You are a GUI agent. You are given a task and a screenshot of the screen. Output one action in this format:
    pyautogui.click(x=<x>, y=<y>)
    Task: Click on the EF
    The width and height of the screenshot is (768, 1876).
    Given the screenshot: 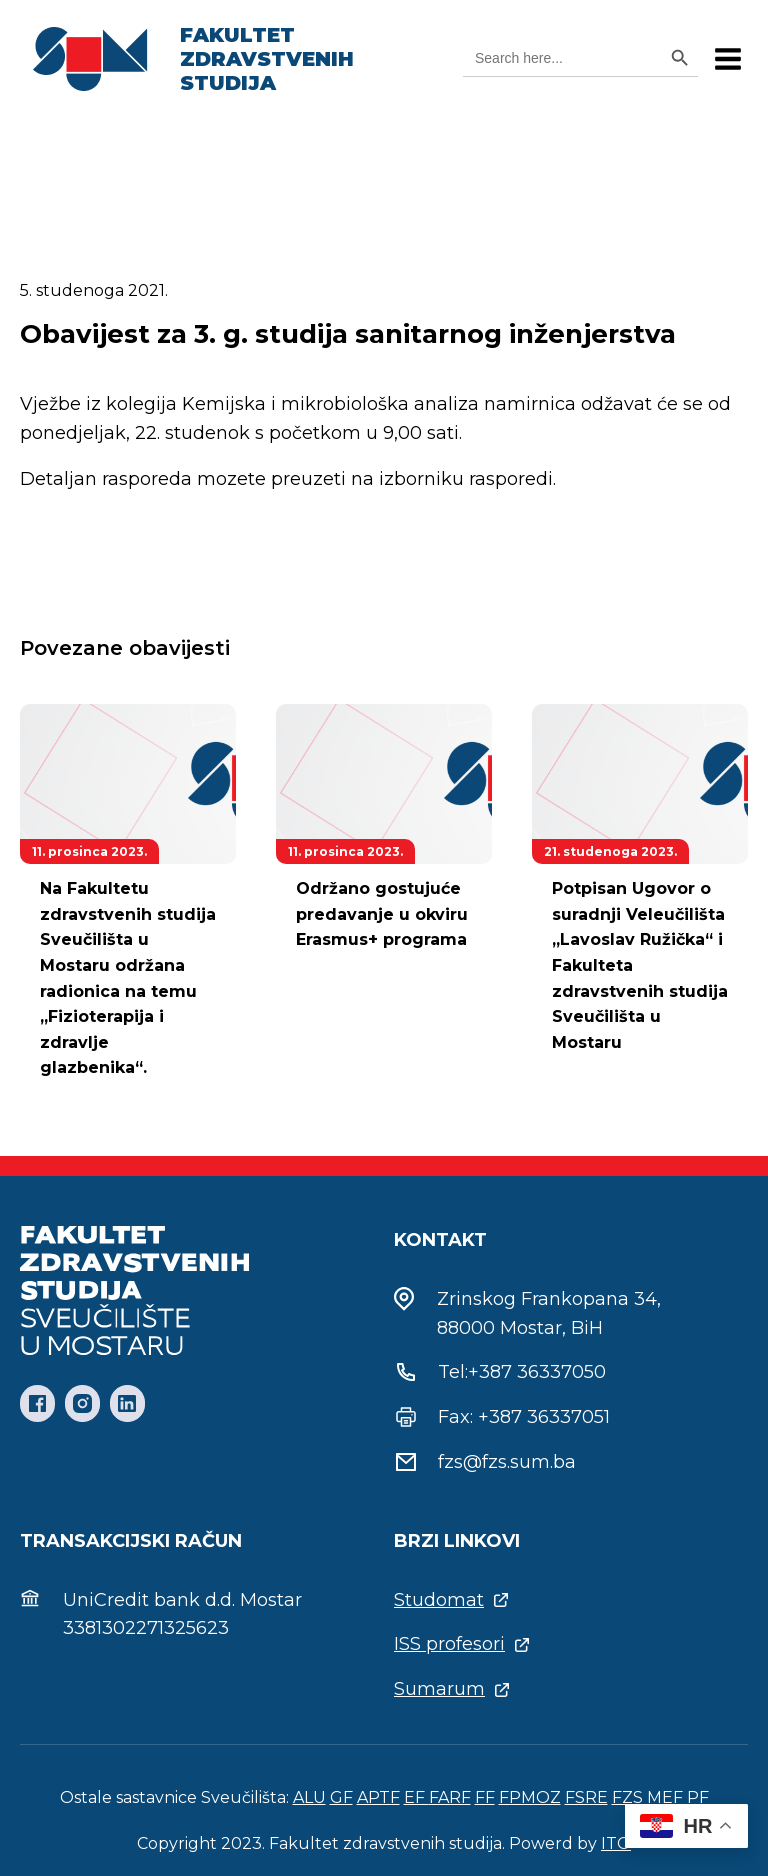 What is the action you would take?
    pyautogui.click(x=416, y=1797)
    